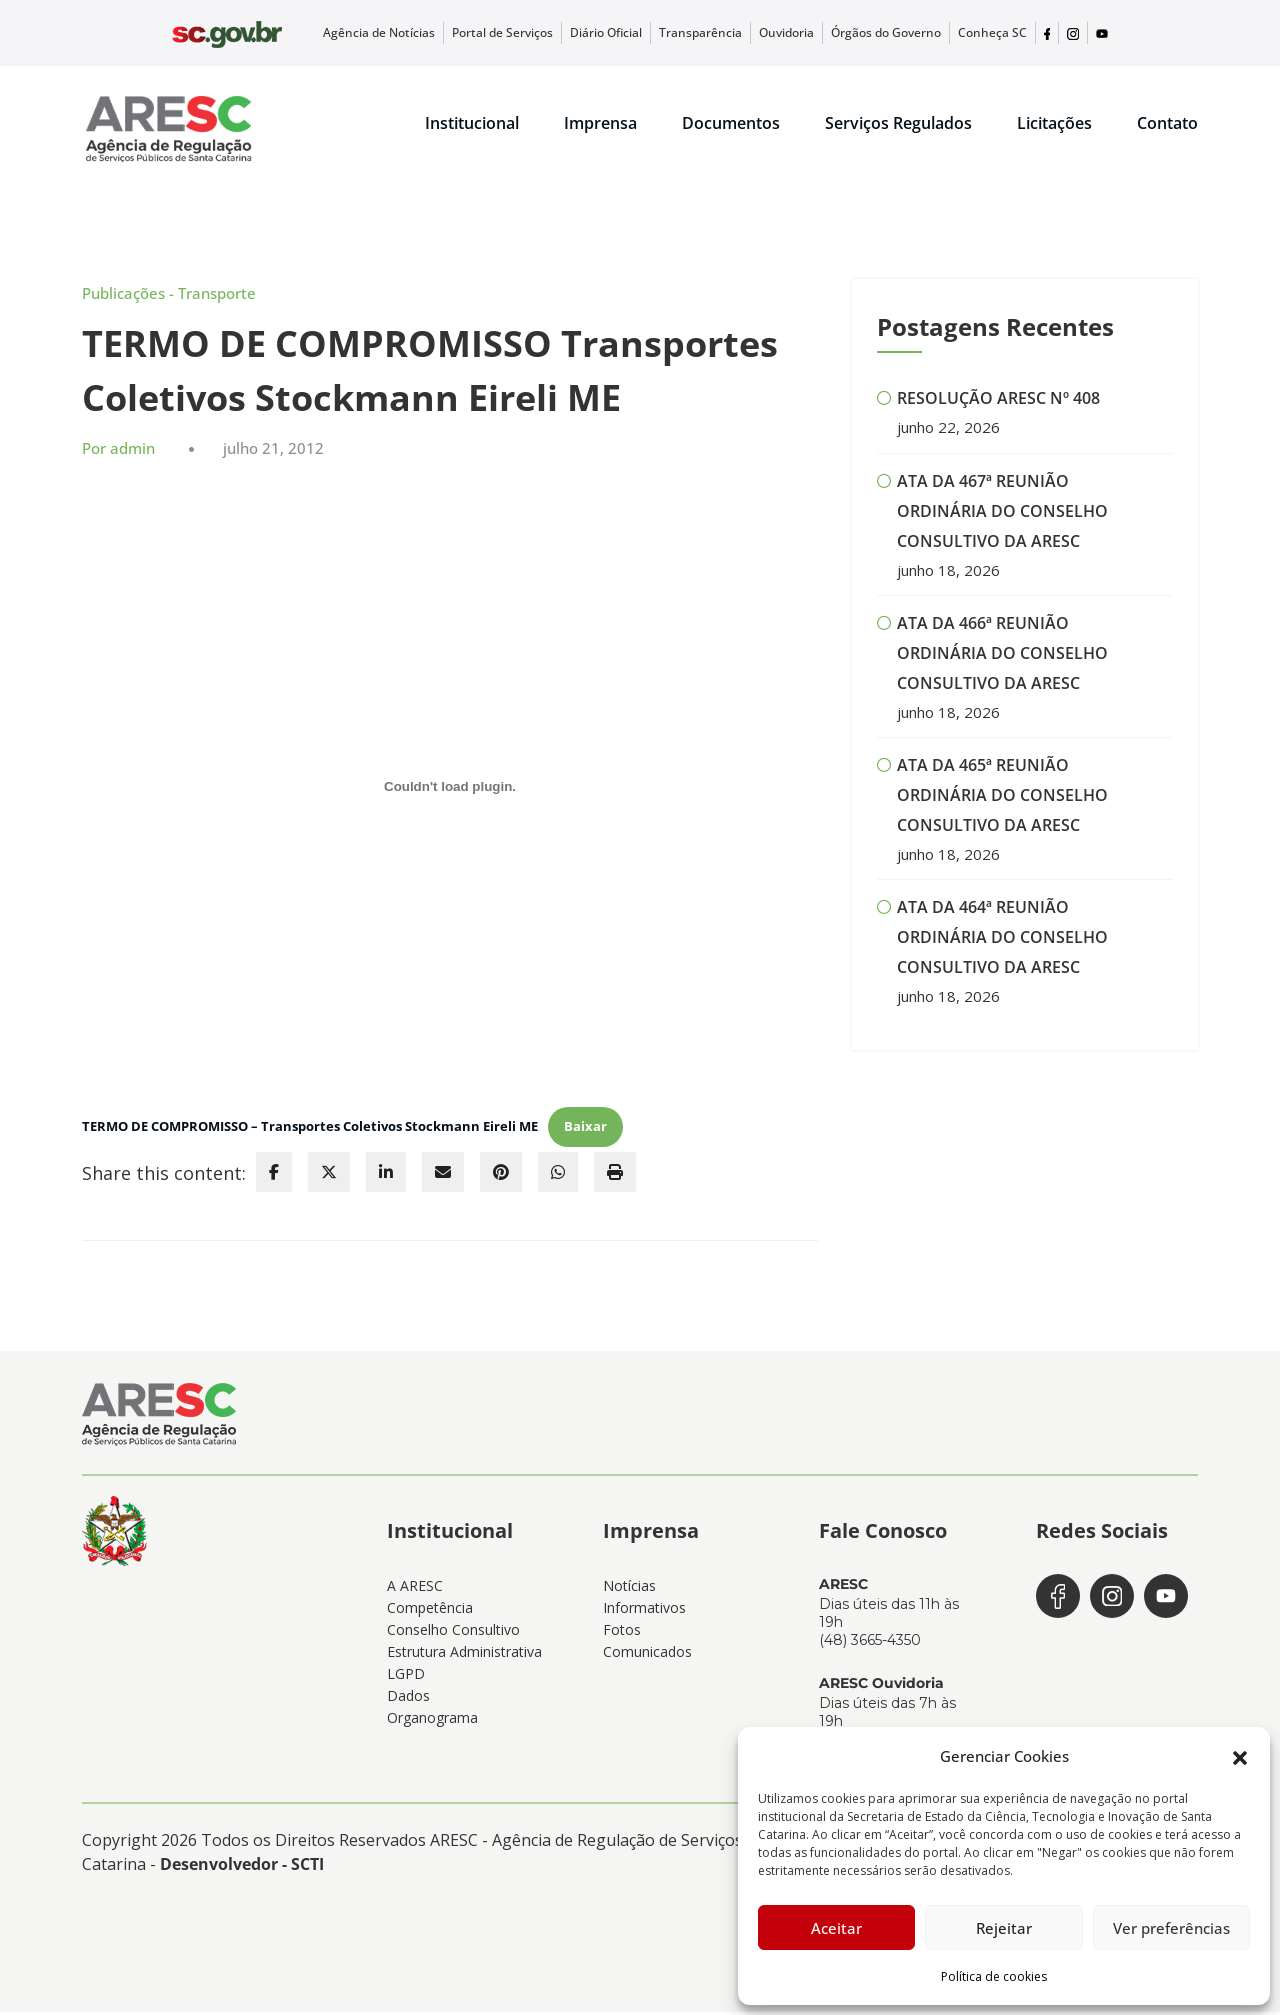 The image size is (1280, 2015). What do you see at coordinates (453, 1632) in the screenshot?
I see `Conselho Consultivo` at bounding box center [453, 1632].